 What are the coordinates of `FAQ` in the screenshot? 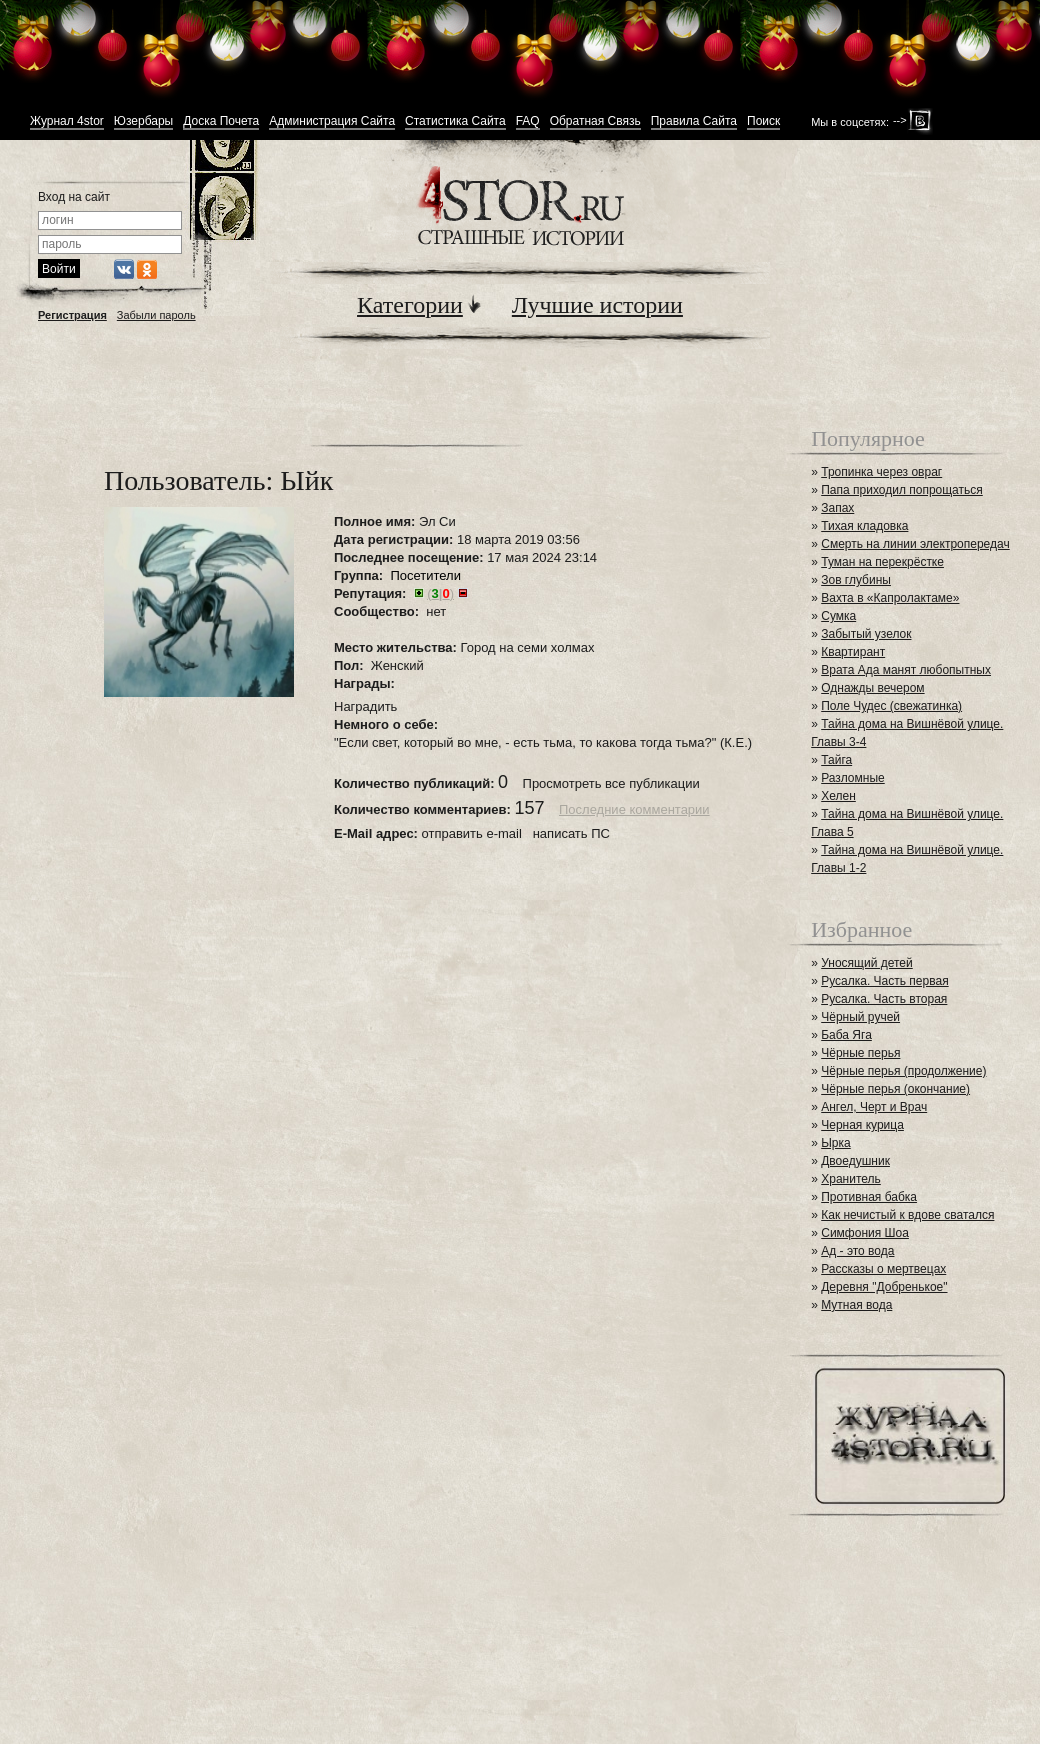 It's located at (528, 121).